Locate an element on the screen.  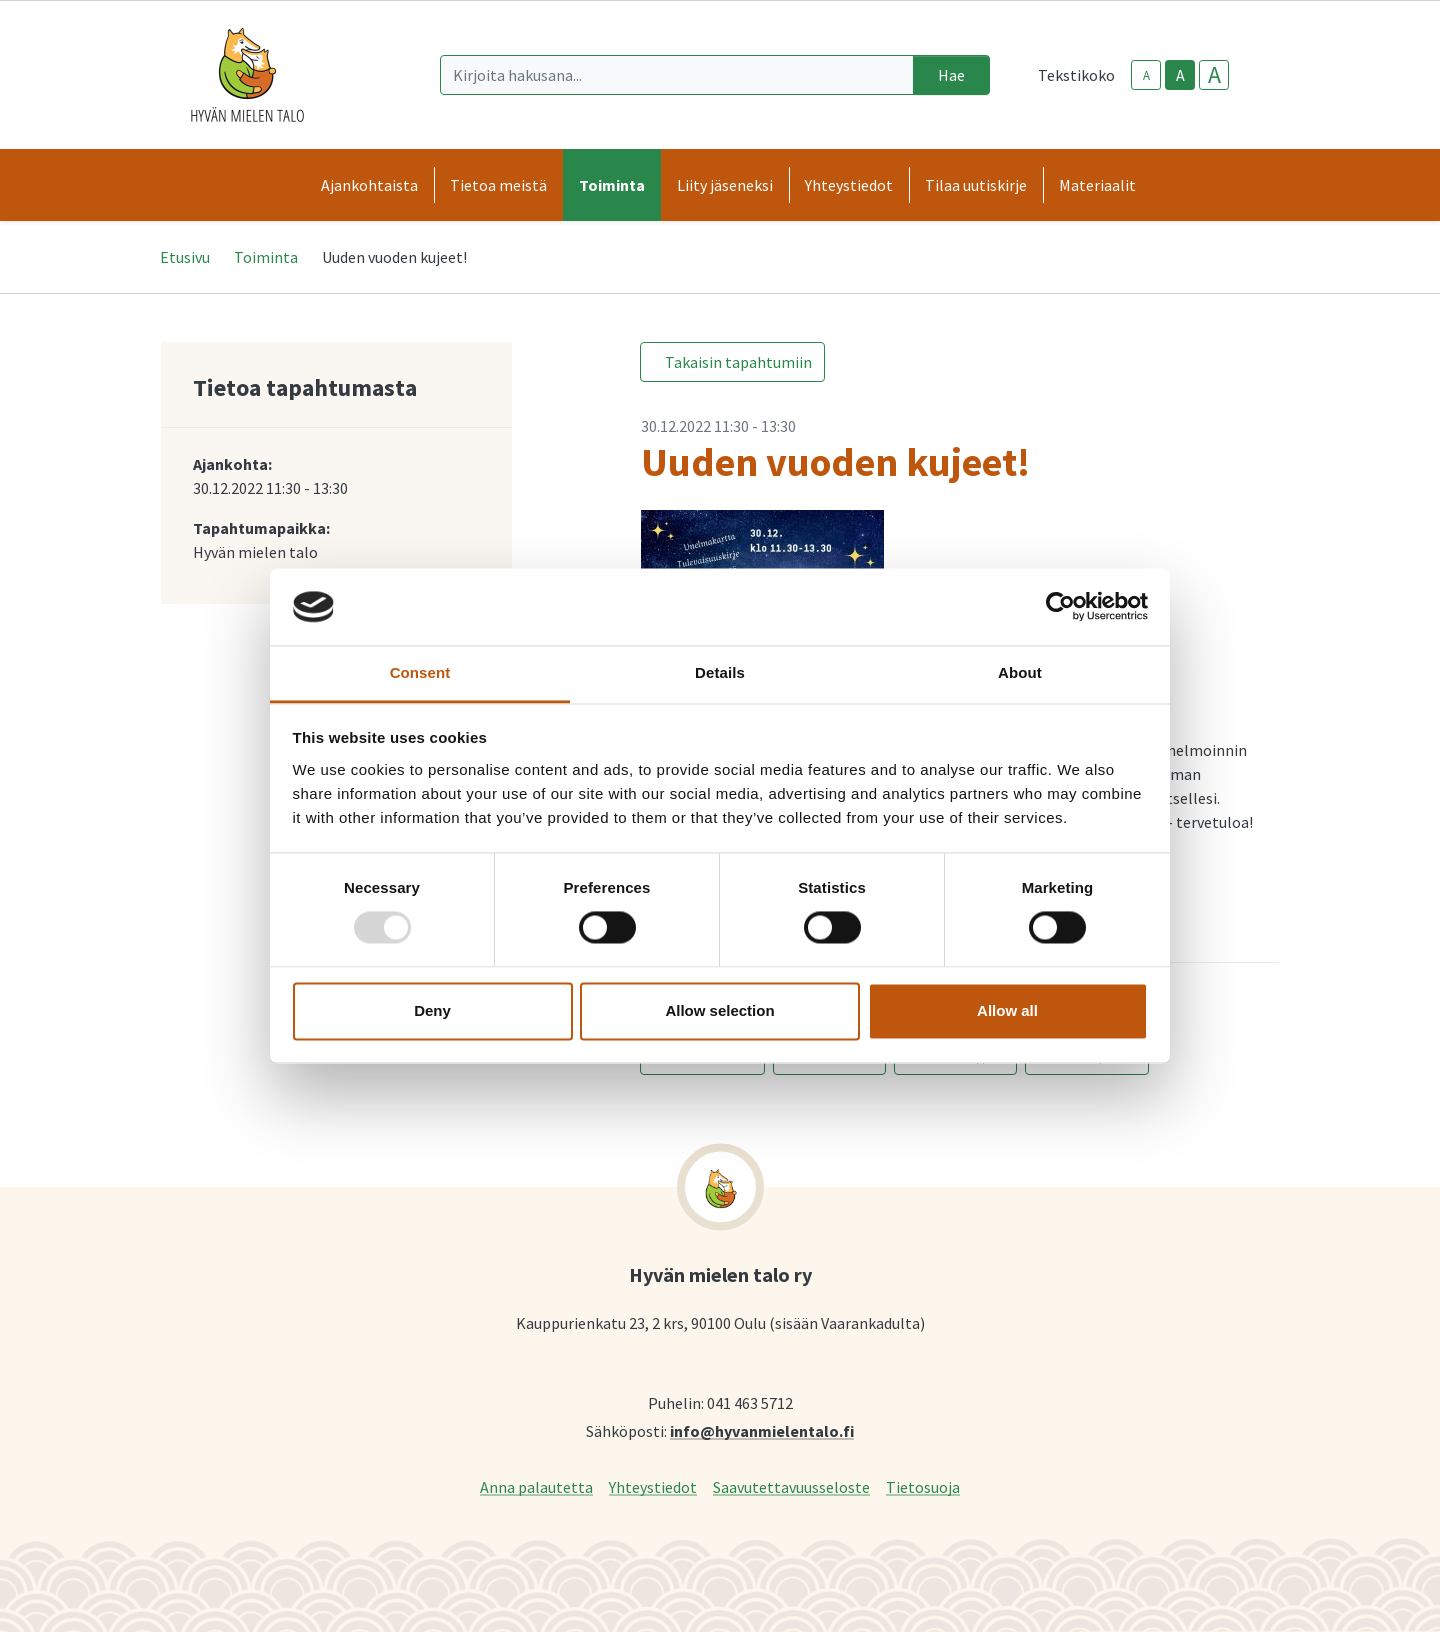
Tilaa uutiskirje is located at coordinates (976, 185).